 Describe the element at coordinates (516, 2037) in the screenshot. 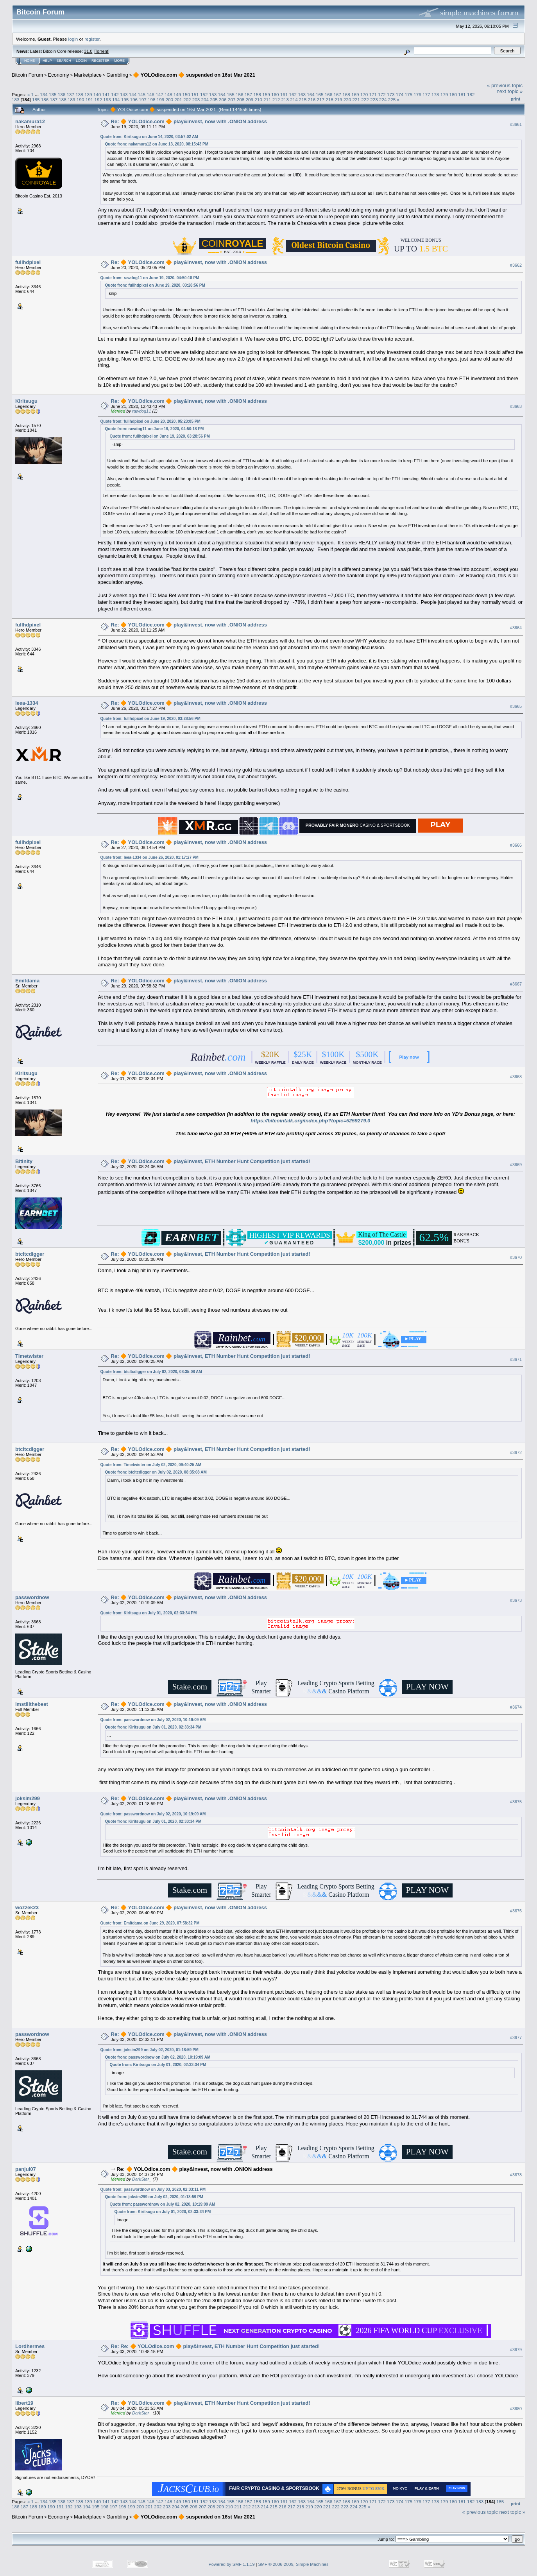

I see `#3677` at that location.